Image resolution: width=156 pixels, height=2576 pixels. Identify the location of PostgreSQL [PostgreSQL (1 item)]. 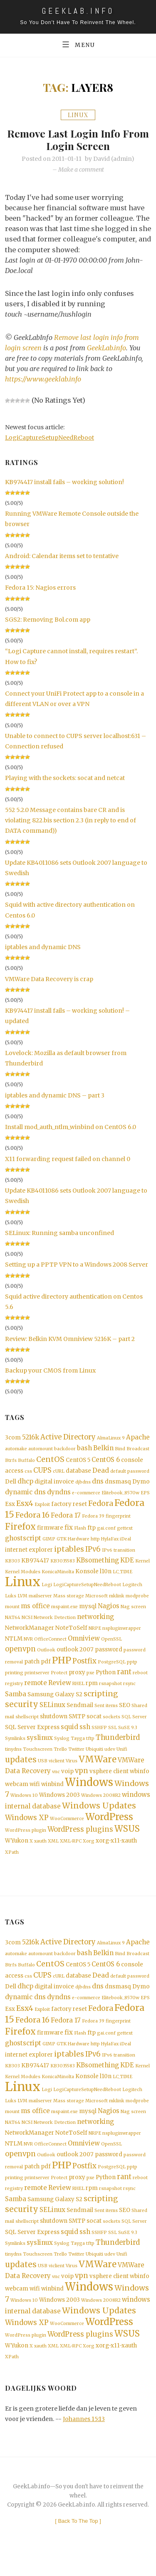
(112, 1668).